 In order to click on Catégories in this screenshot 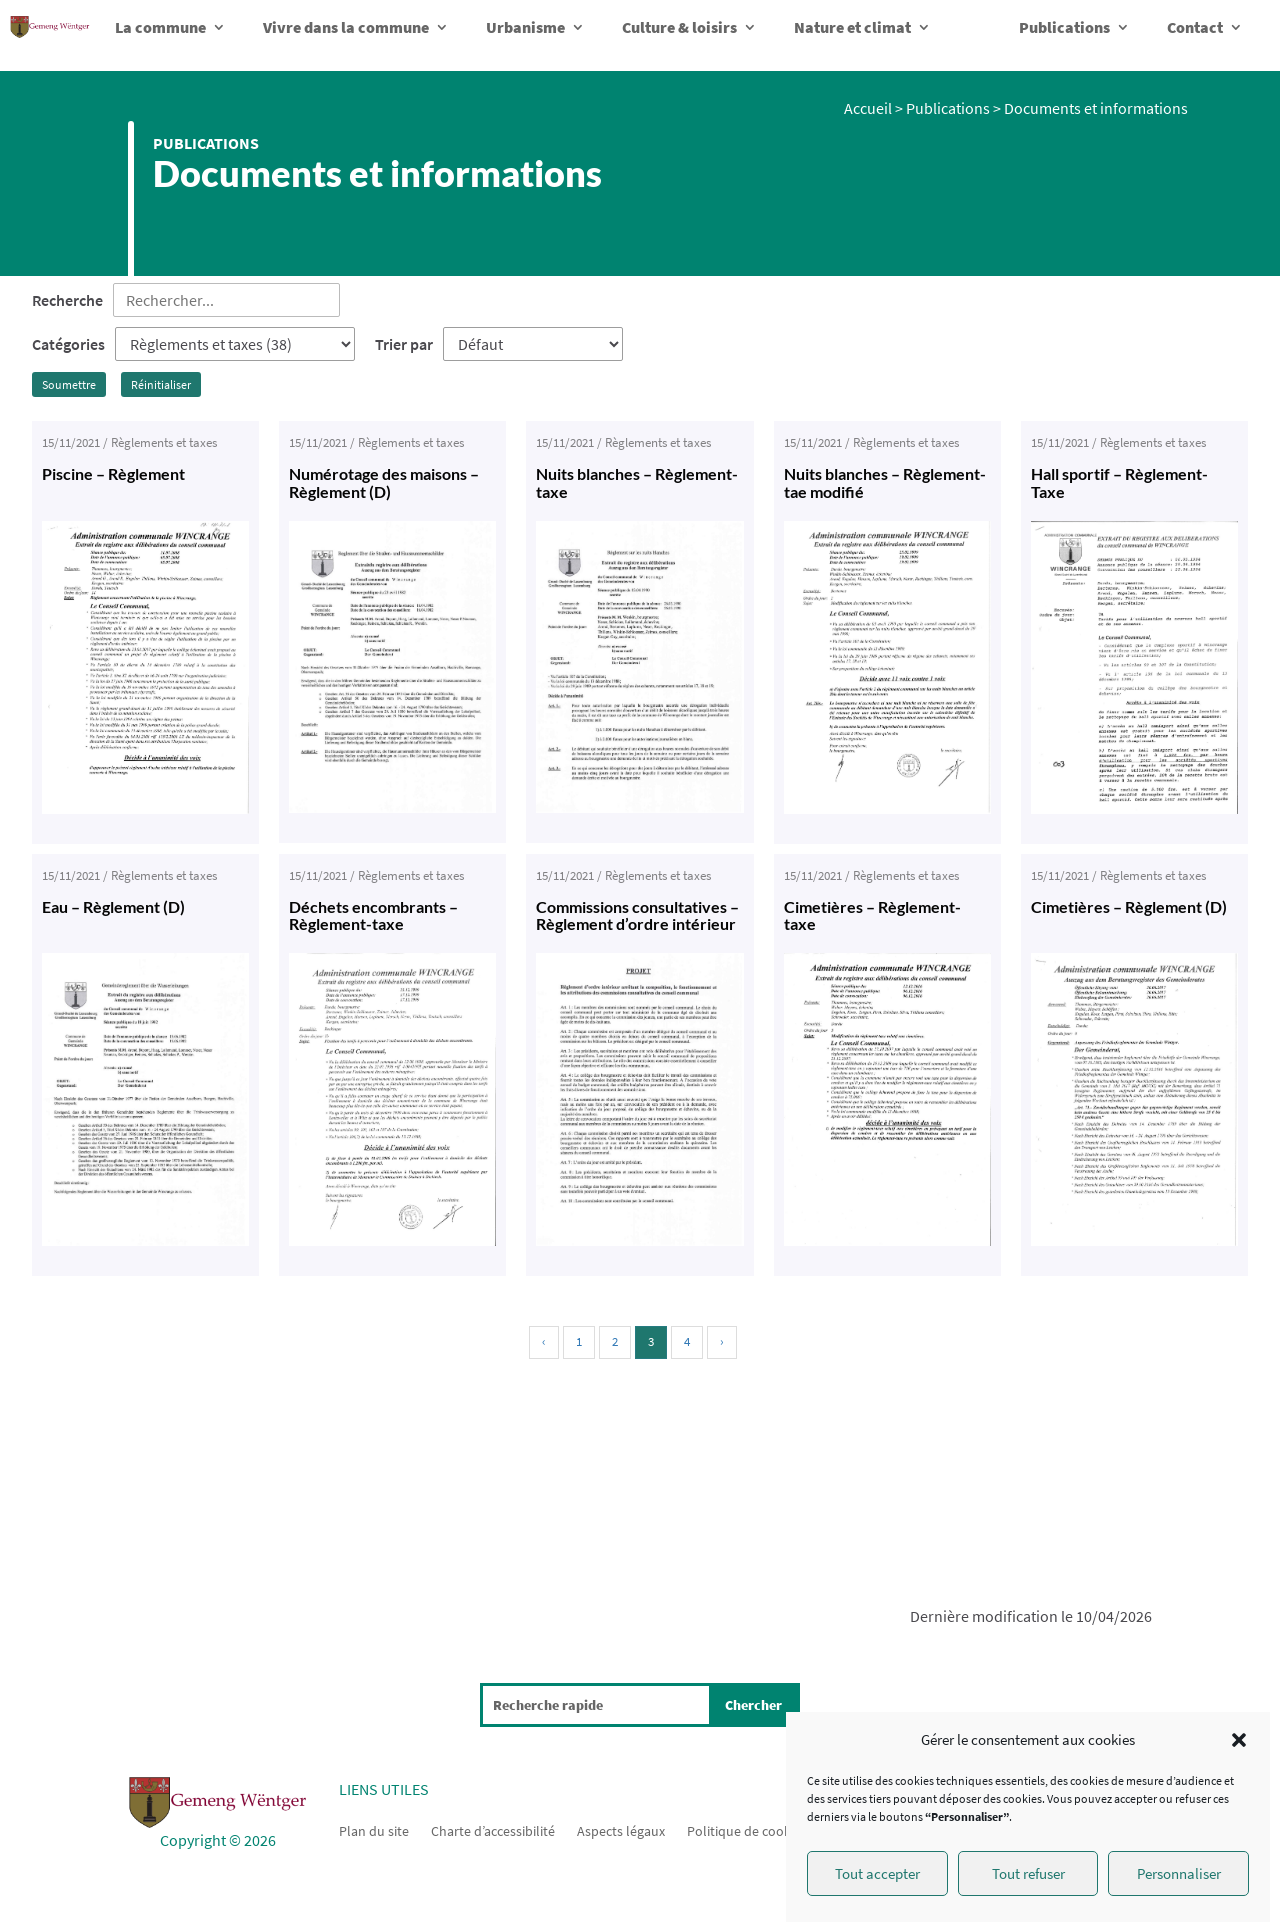, I will do `click(68, 344)`.